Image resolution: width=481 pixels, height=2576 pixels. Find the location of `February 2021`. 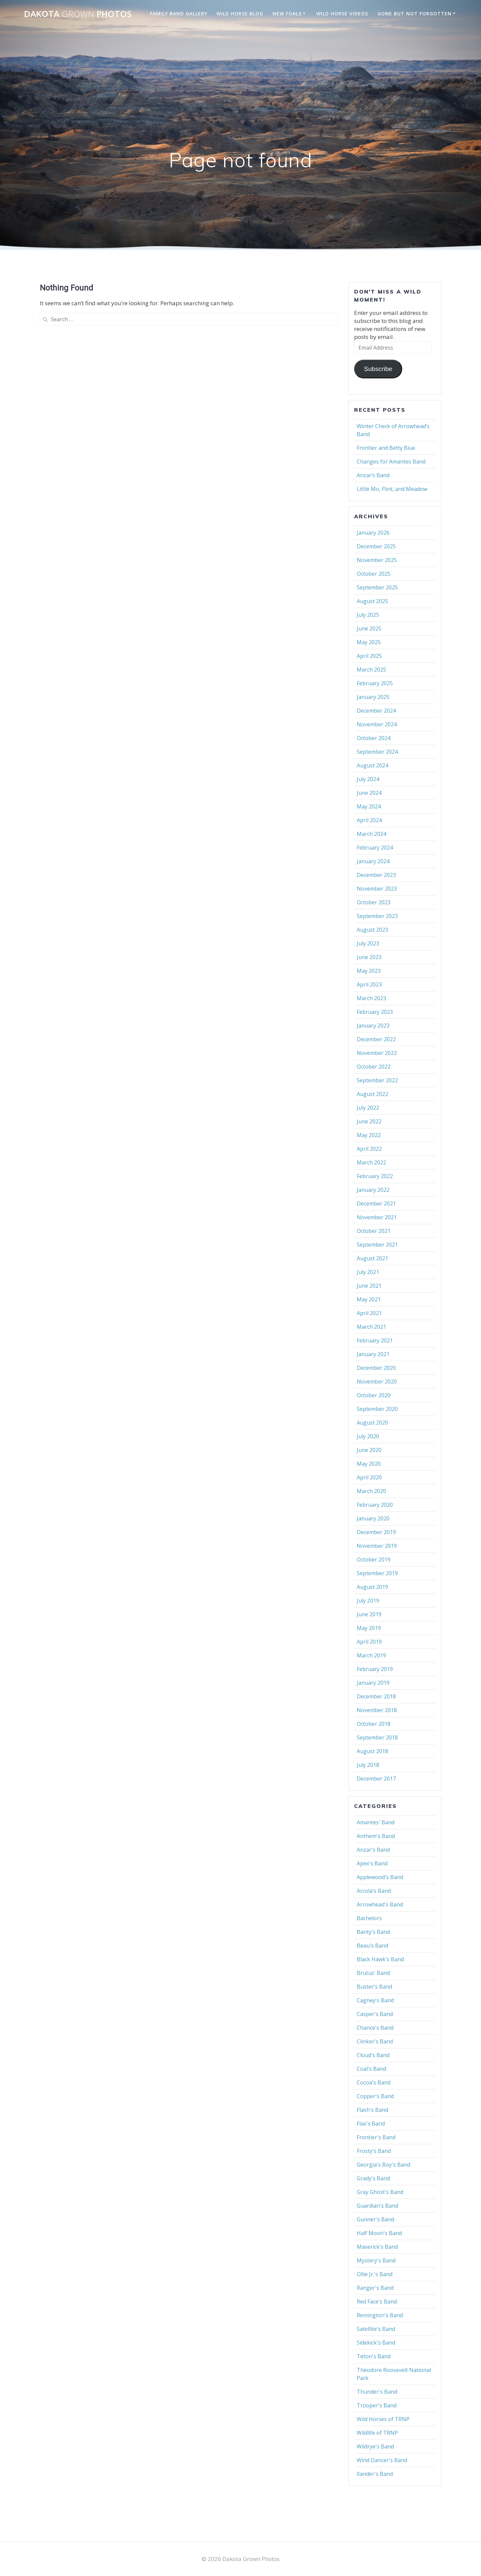

February 2021 is located at coordinates (375, 1340).